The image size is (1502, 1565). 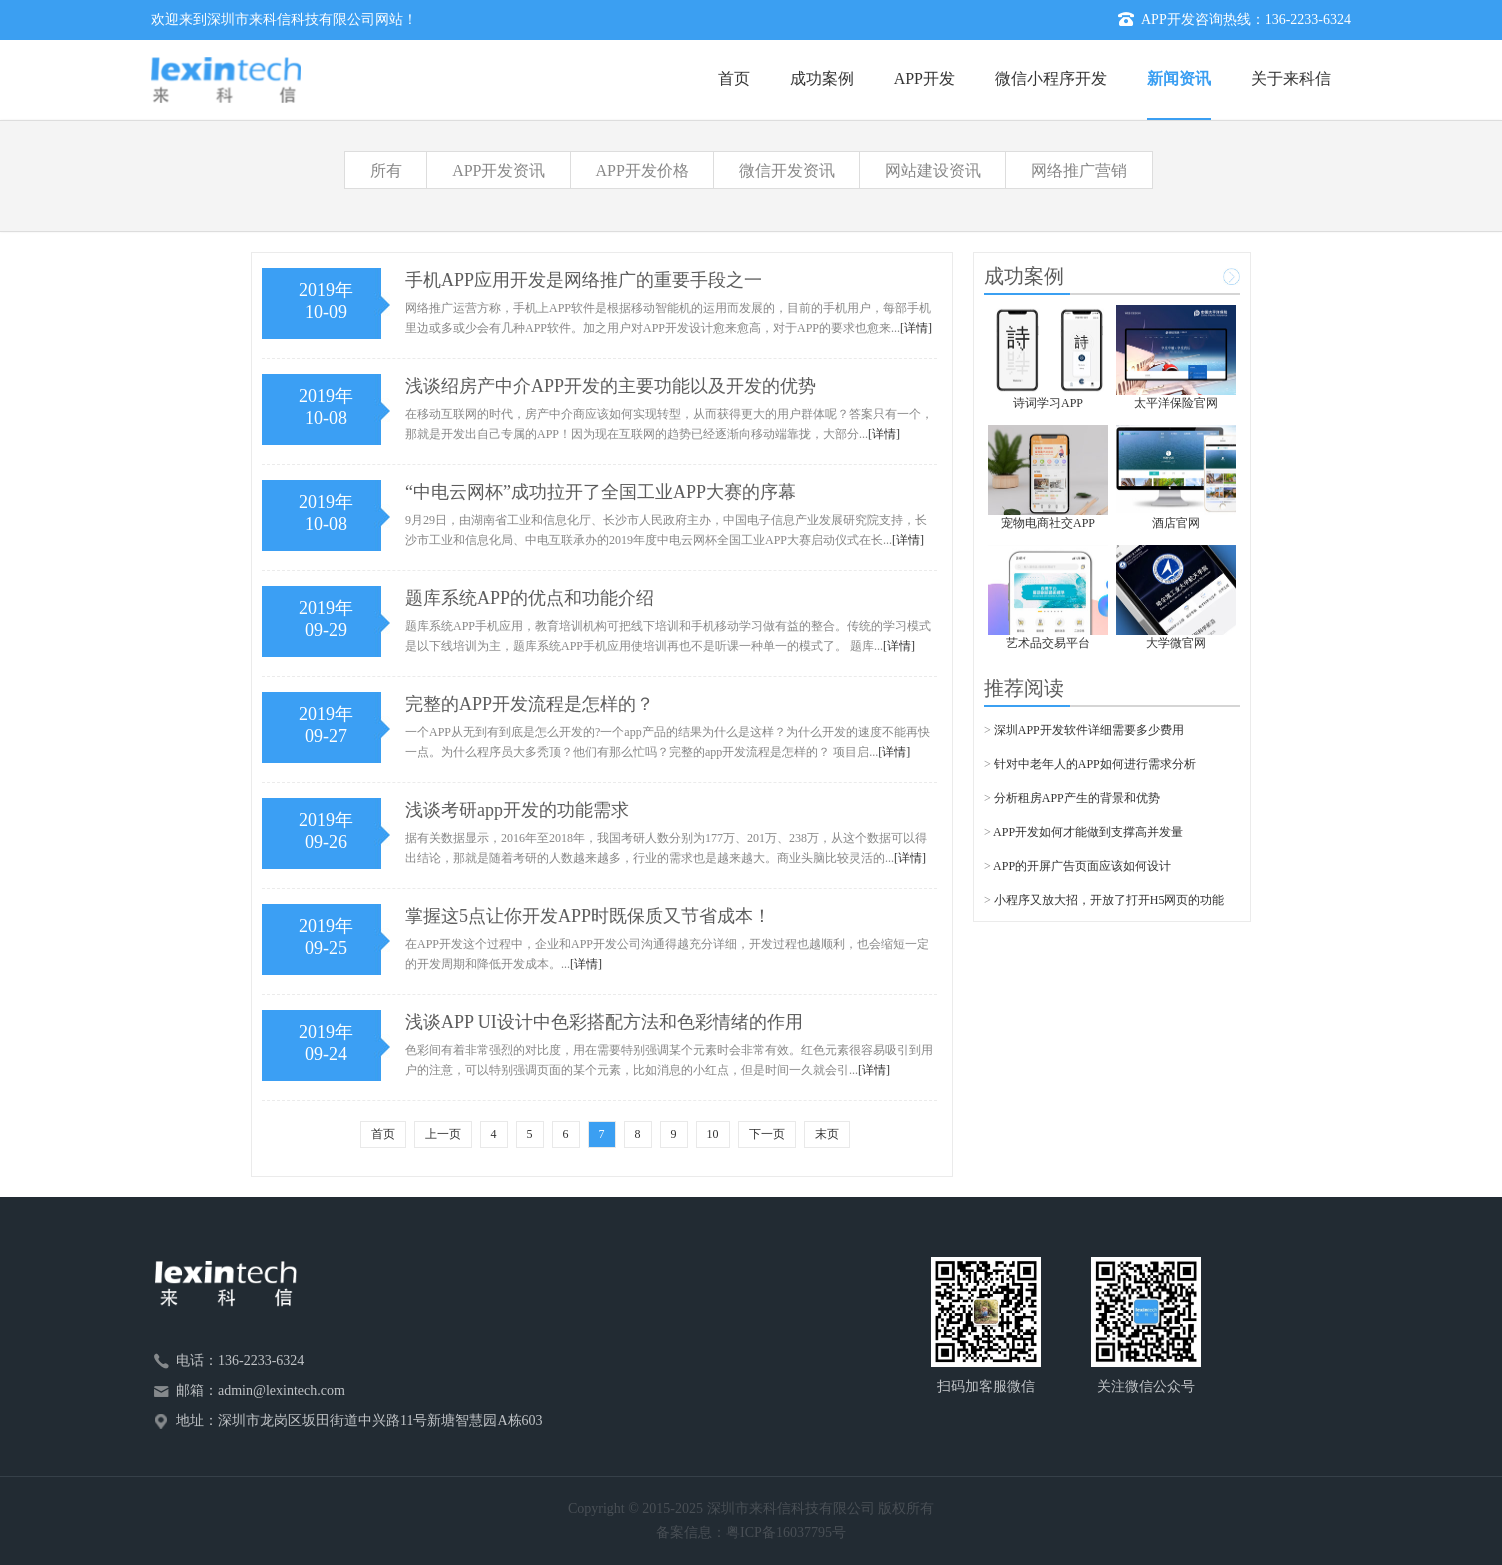 I want to click on 完整的APP开发流程是怎样的？, so click(x=529, y=704).